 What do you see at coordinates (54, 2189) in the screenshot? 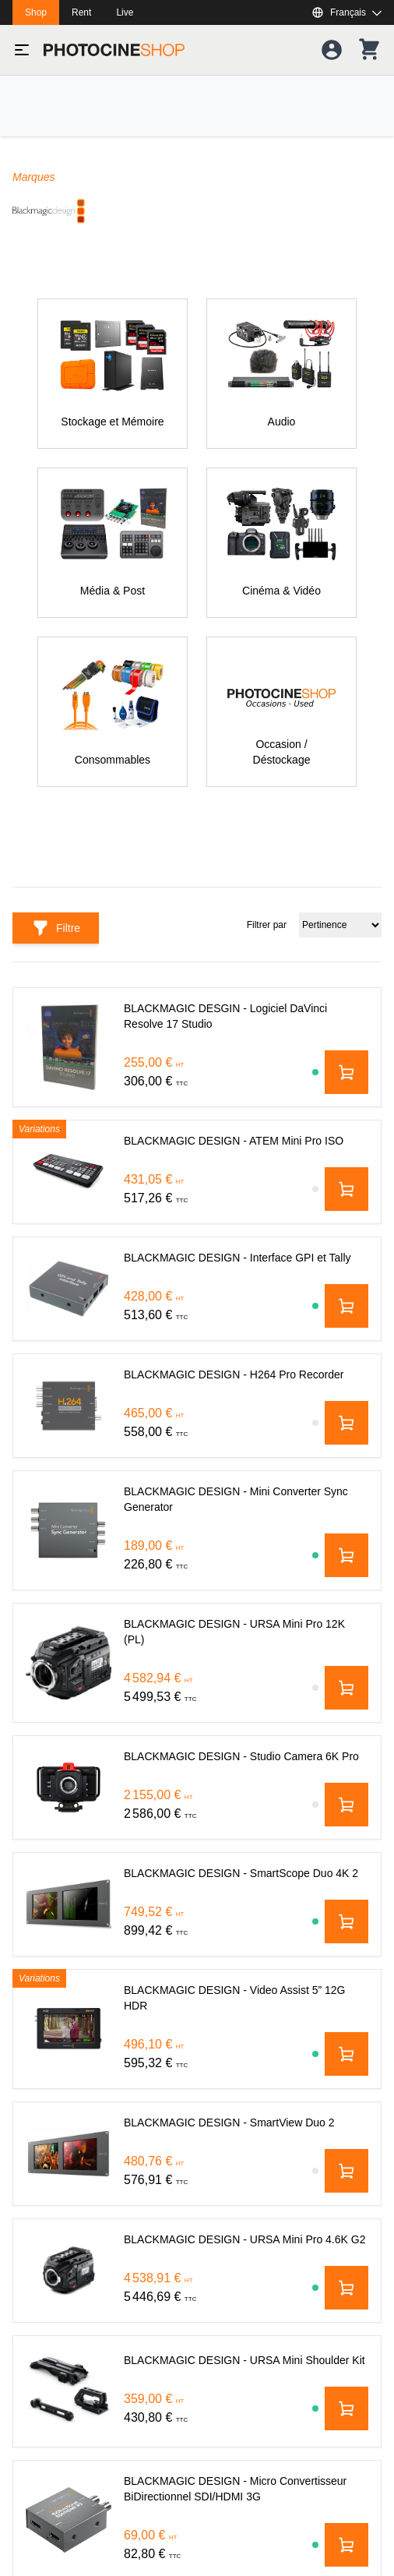
I see `Sacs & Transport` at bounding box center [54, 2189].